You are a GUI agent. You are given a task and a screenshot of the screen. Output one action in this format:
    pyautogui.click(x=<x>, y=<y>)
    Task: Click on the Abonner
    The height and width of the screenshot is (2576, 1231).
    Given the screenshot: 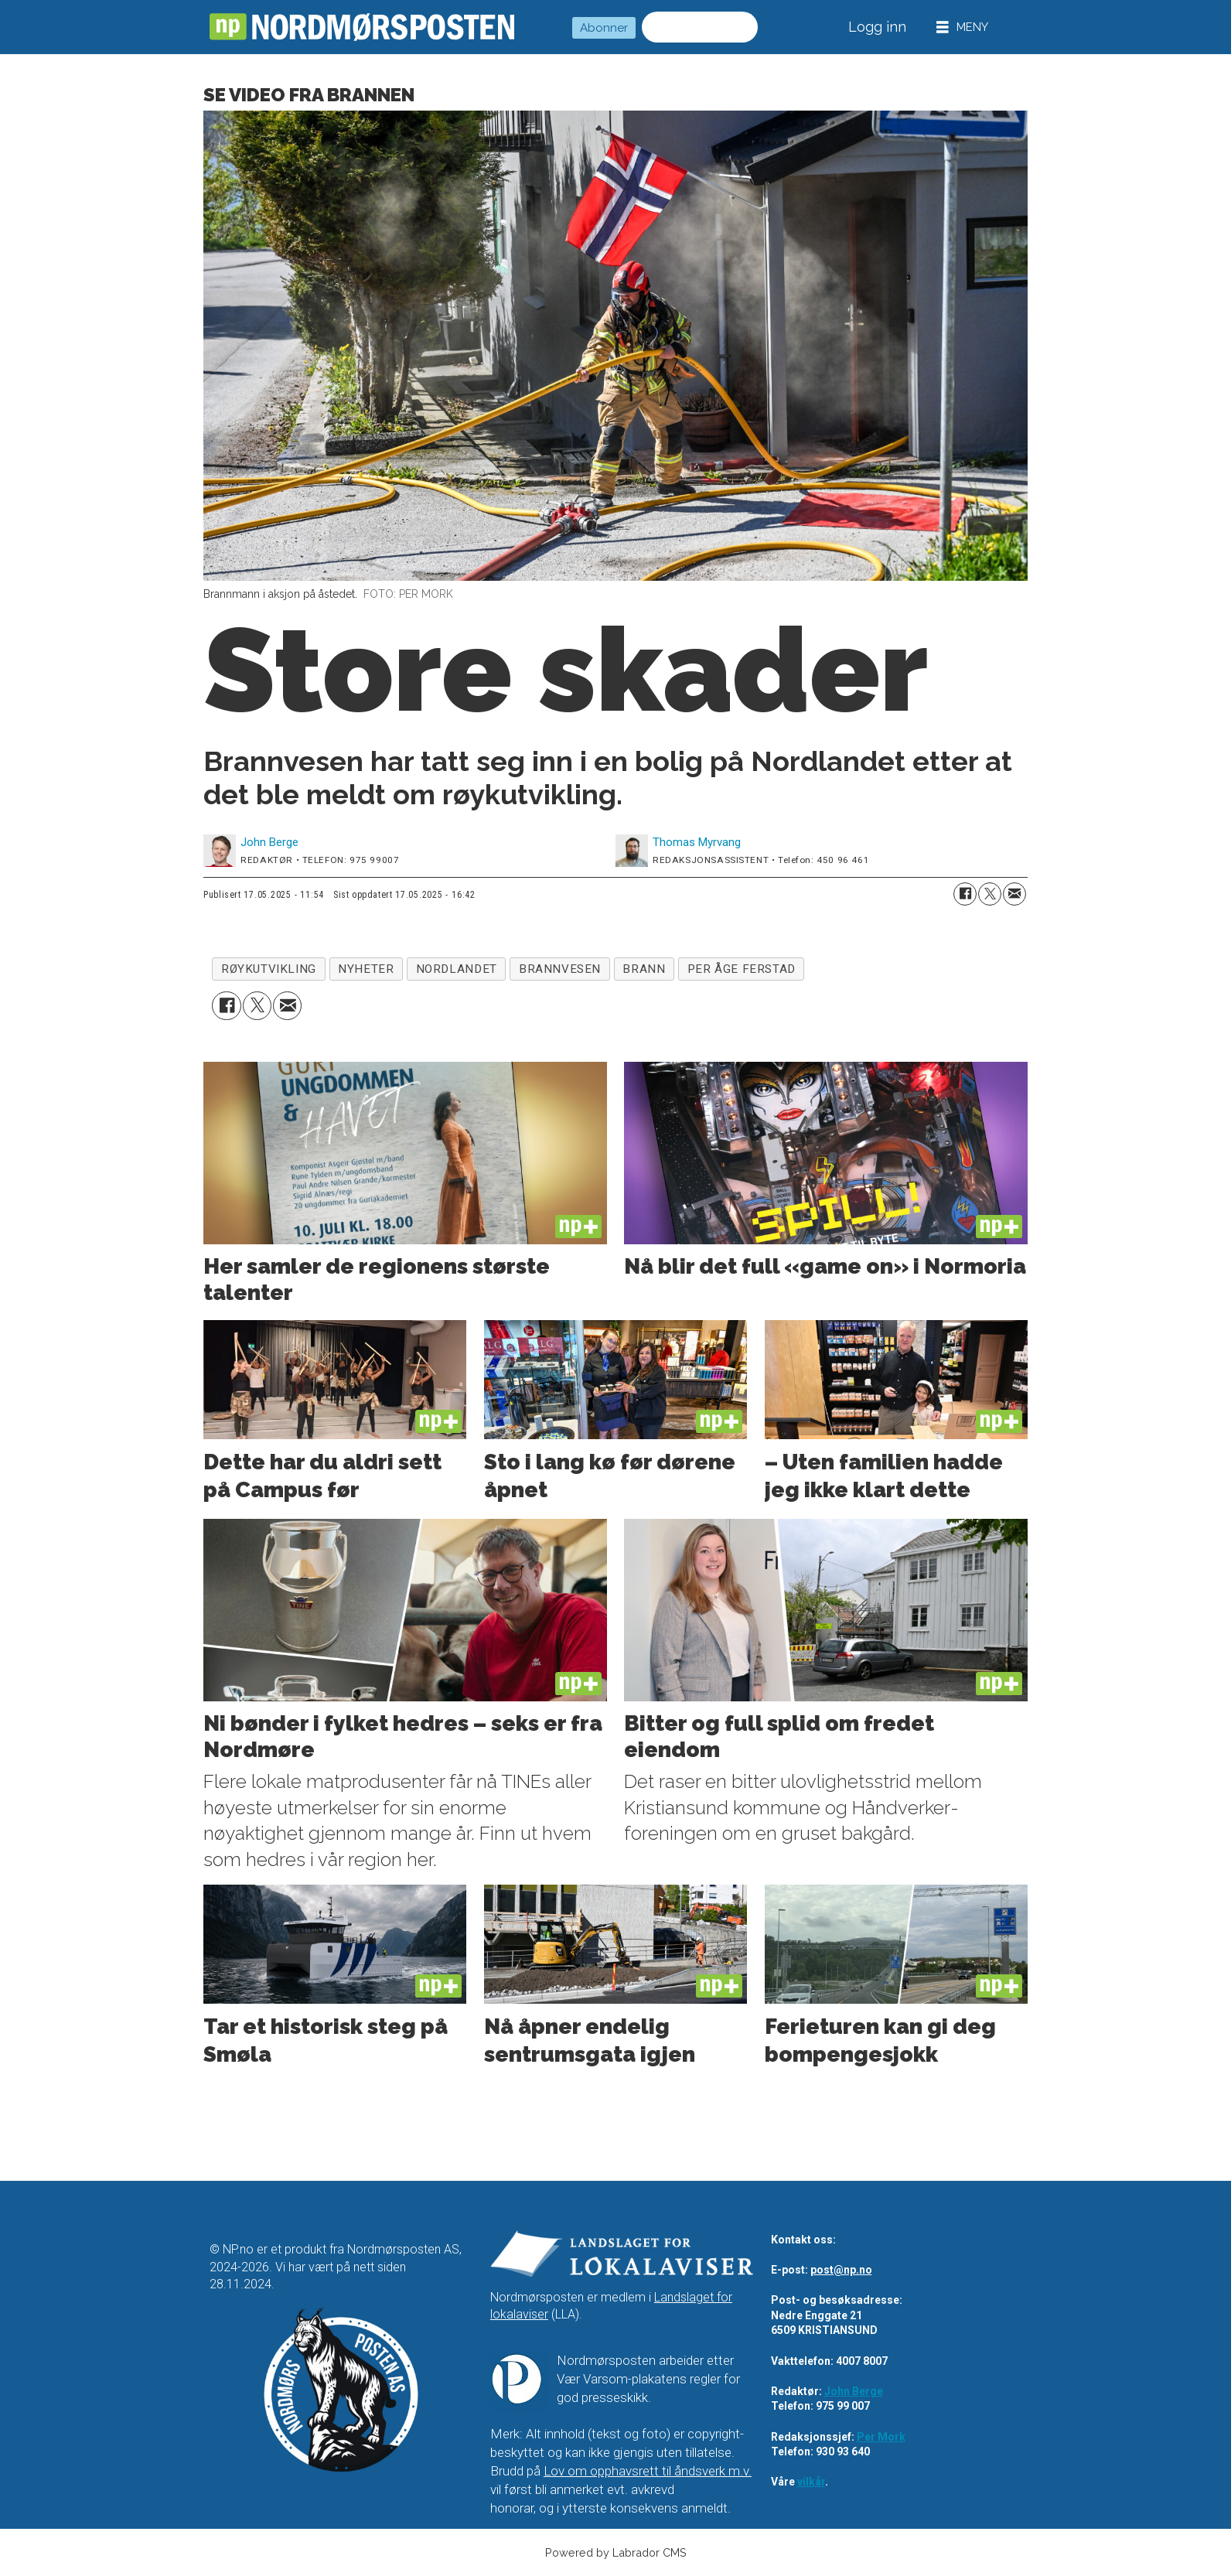 What is the action you would take?
    pyautogui.click(x=604, y=28)
    